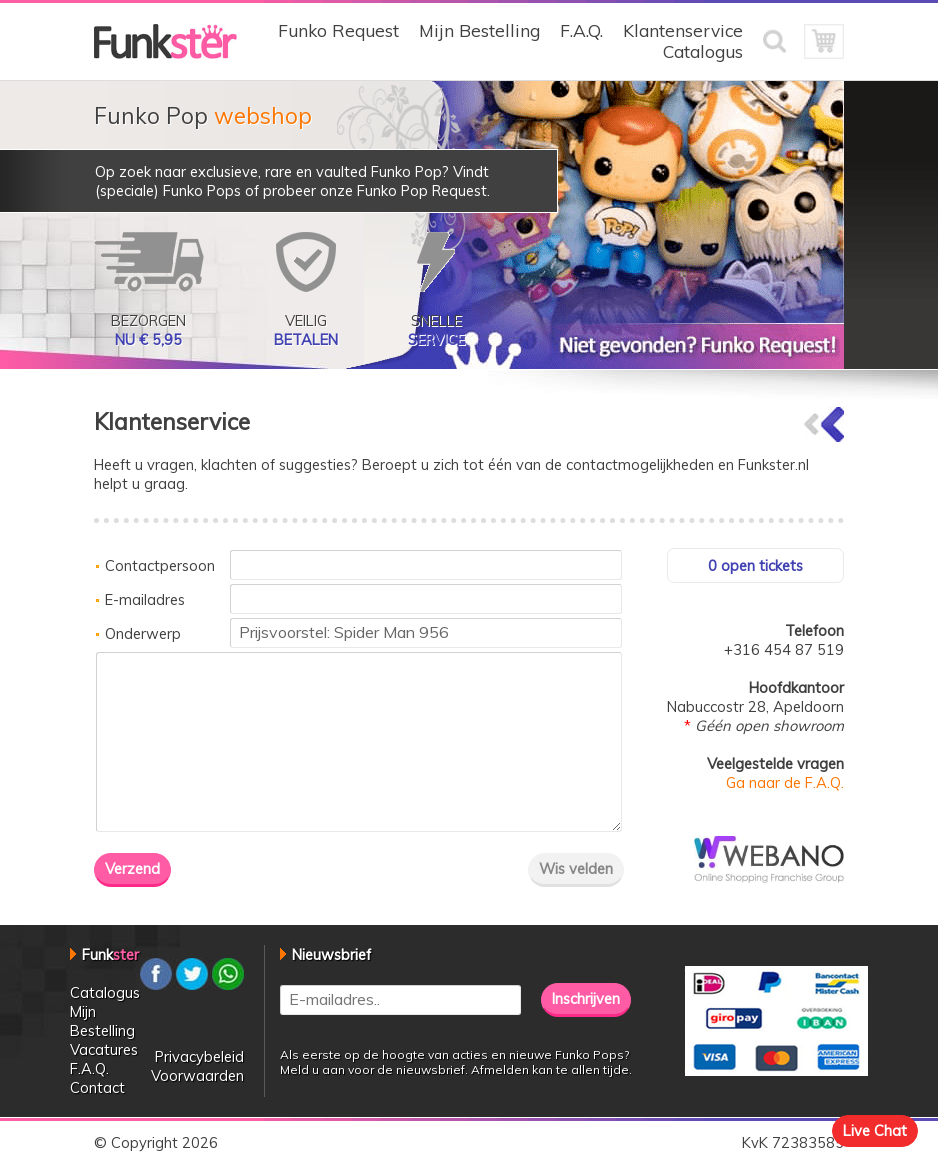  What do you see at coordinates (338, 30) in the screenshot?
I see `Funko Request` at bounding box center [338, 30].